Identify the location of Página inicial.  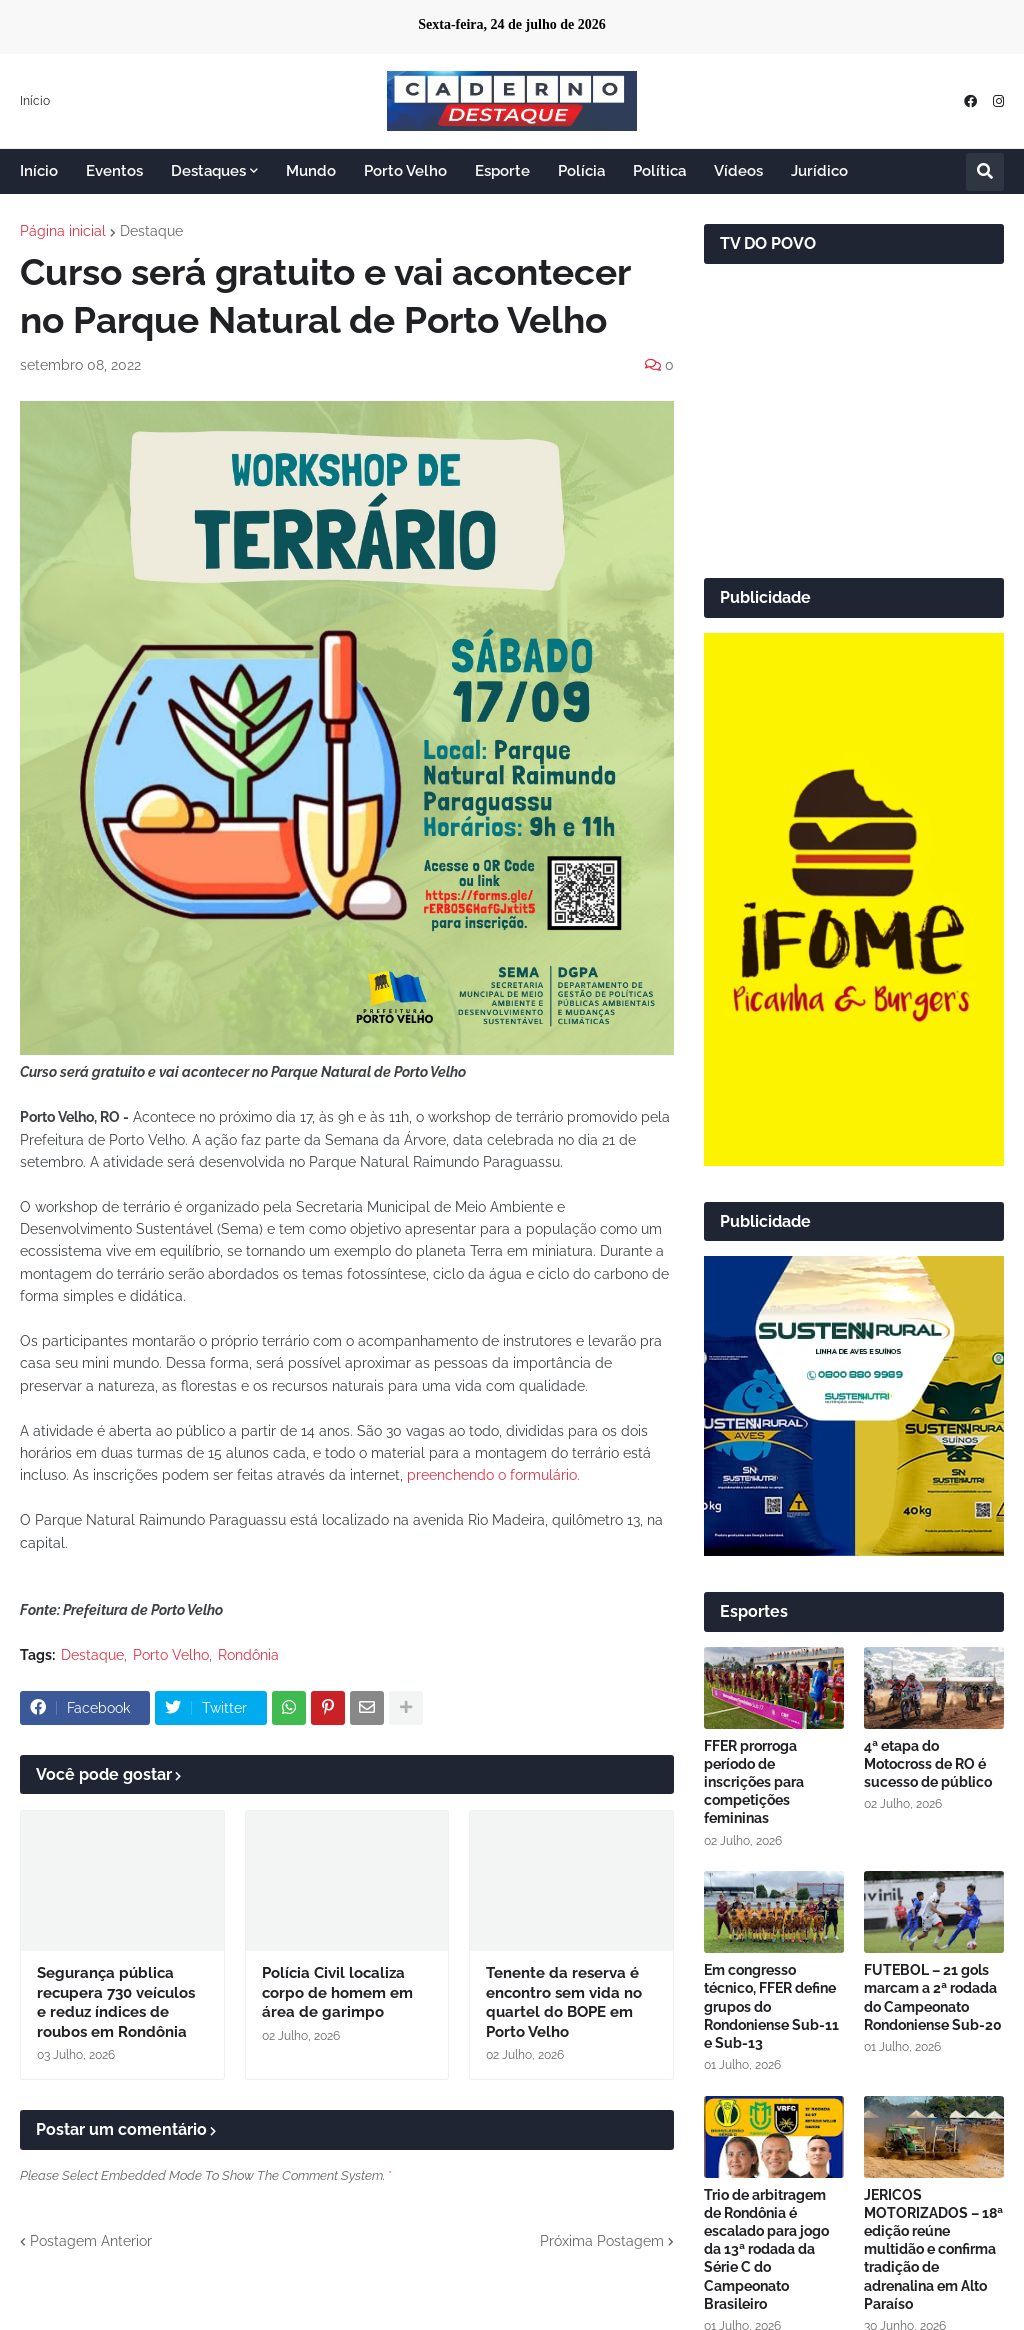
(63, 231).